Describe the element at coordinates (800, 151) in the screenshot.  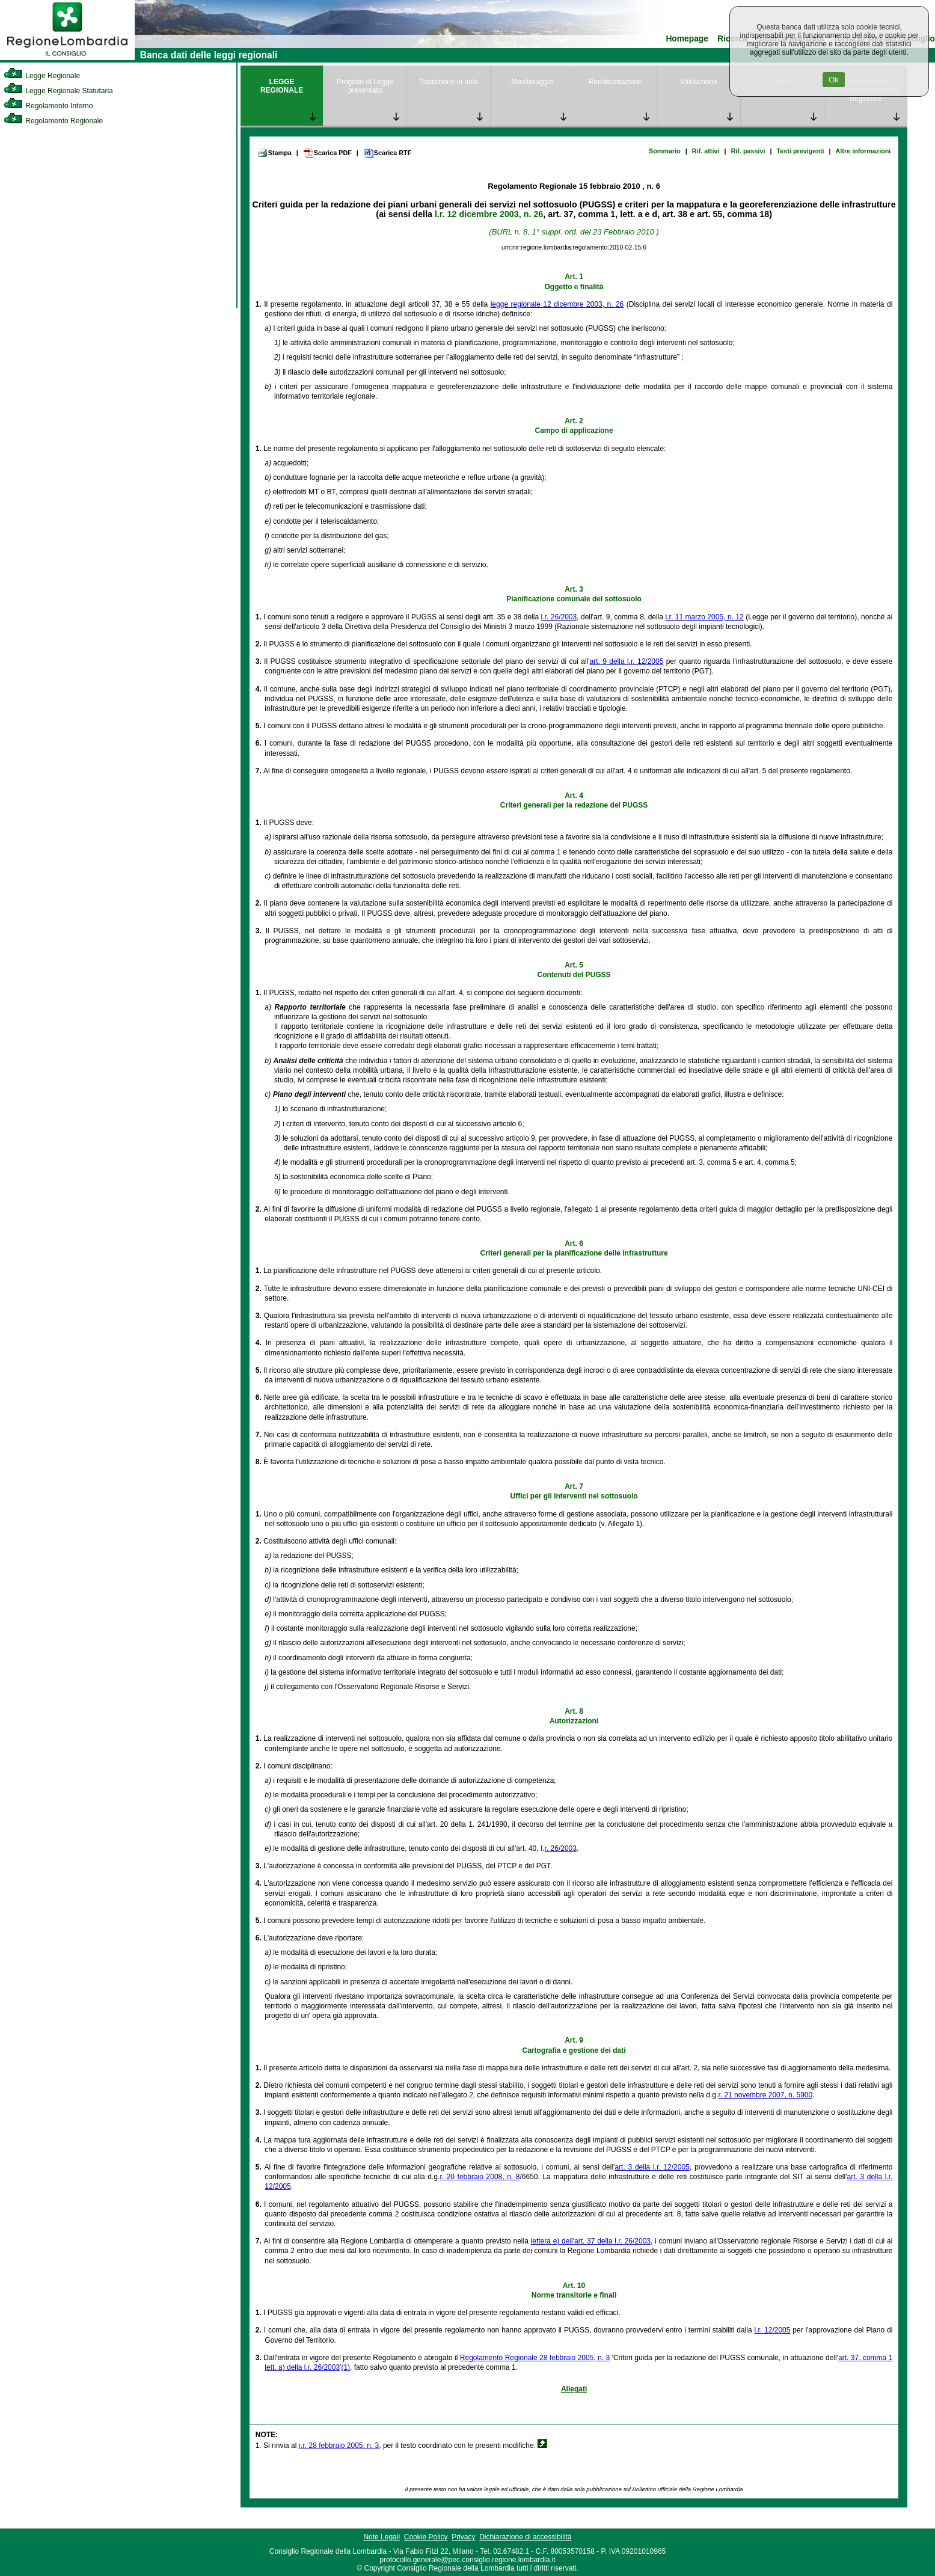
I see `Testi previgenti [link]` at that location.